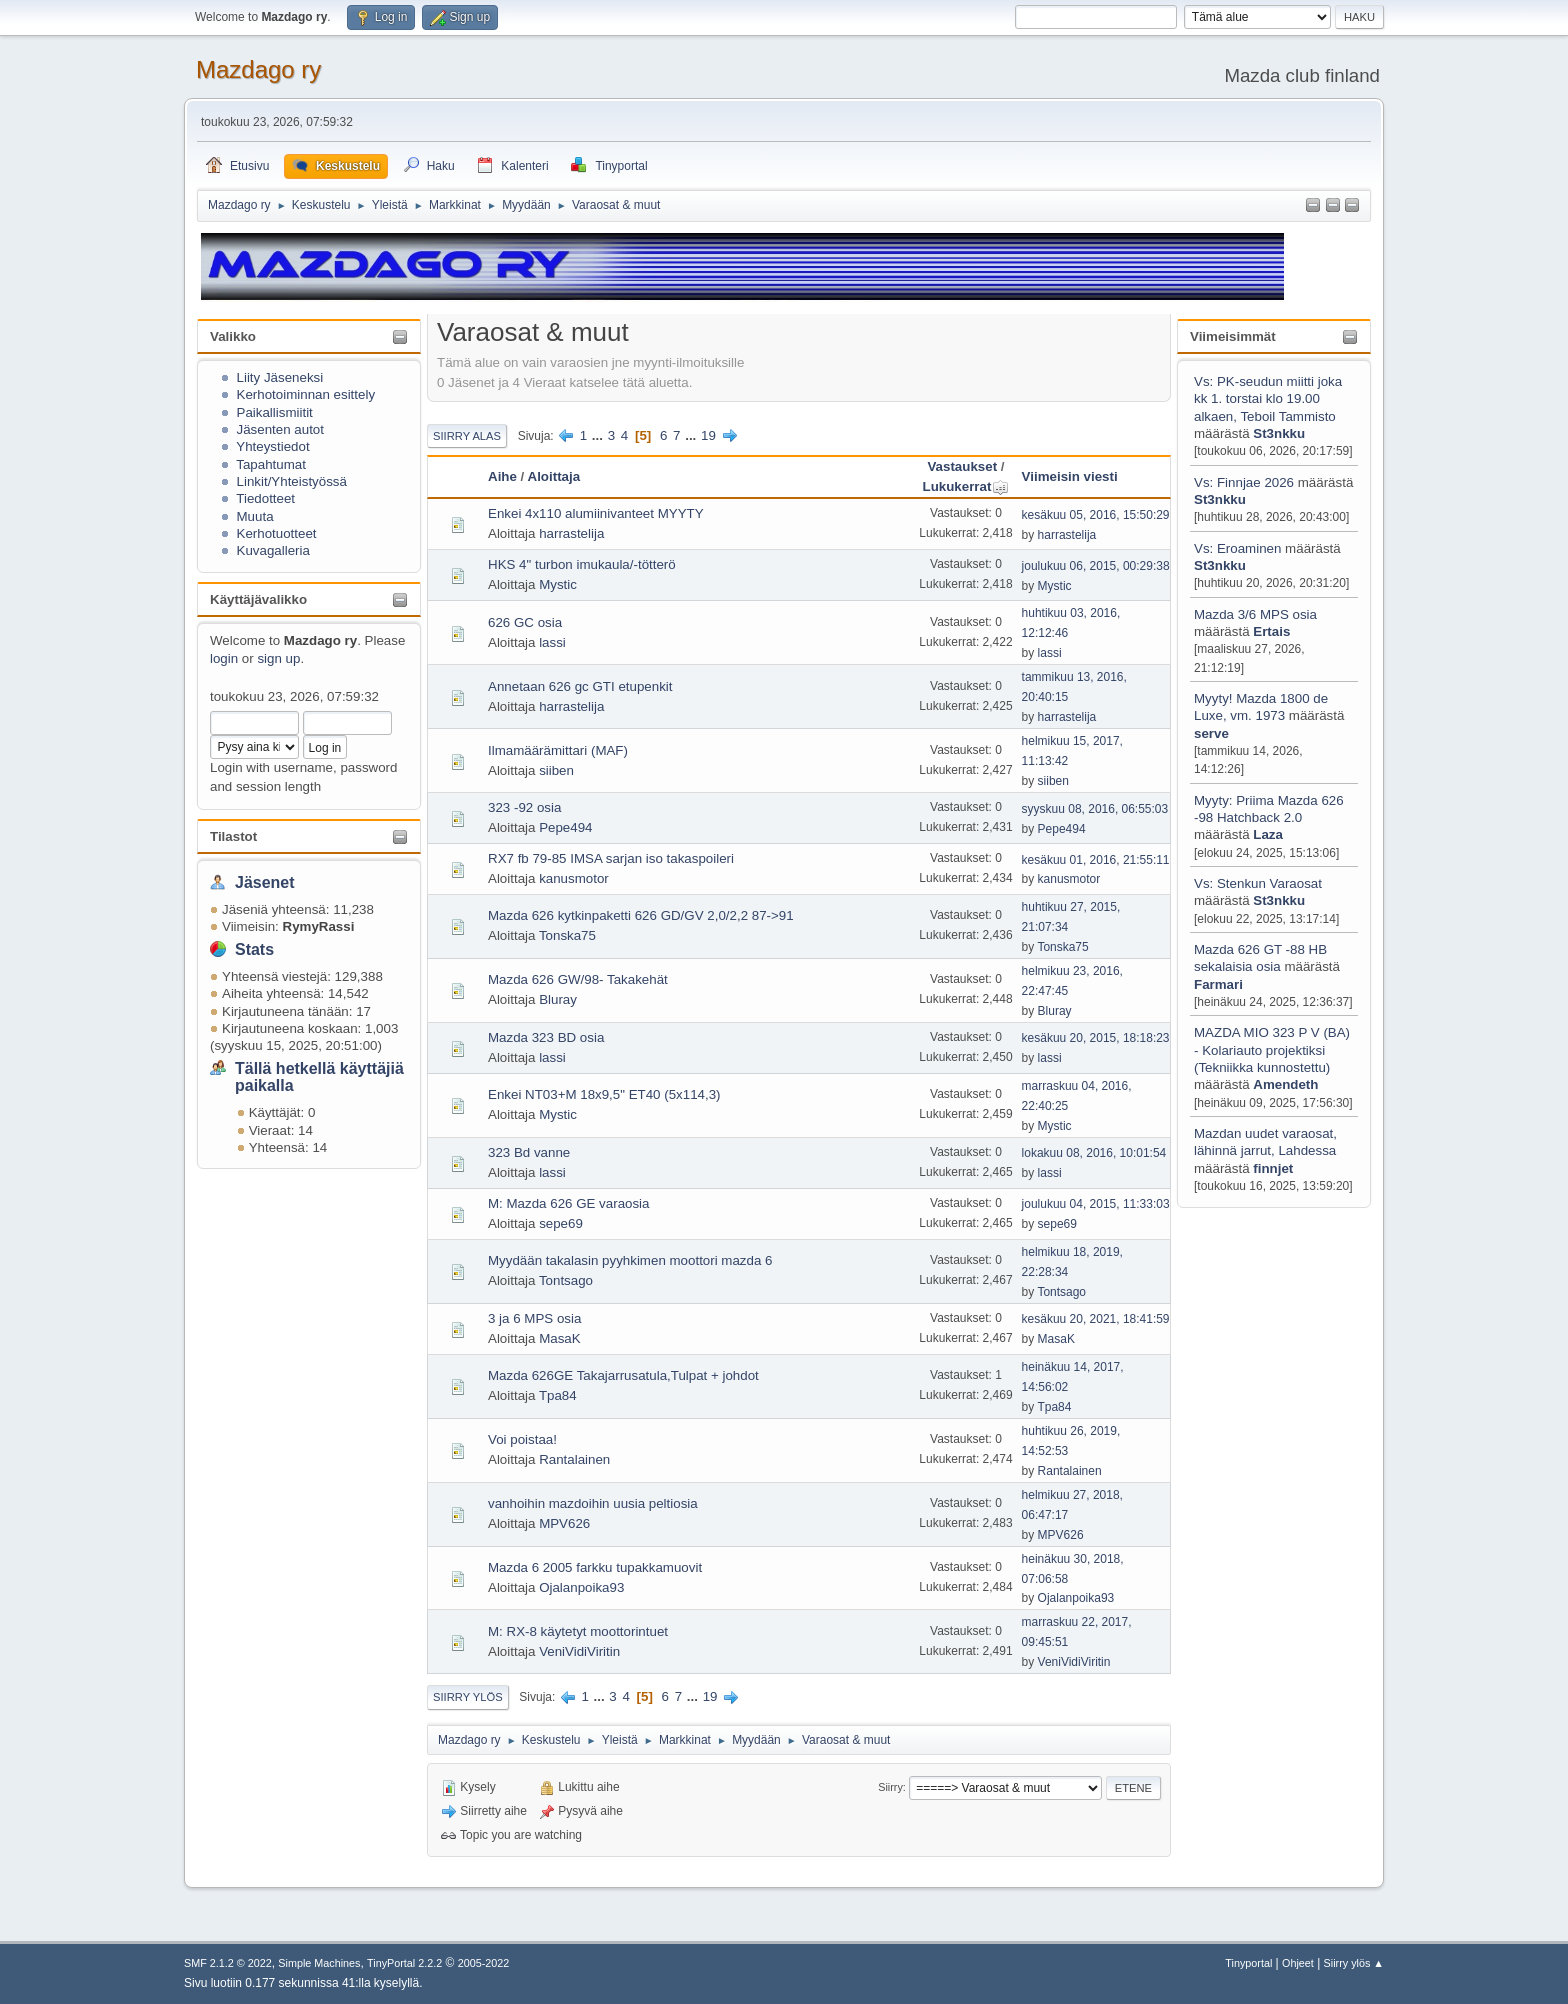  Describe the element at coordinates (271, 464) in the screenshot. I see `Tapahtumat` at that location.